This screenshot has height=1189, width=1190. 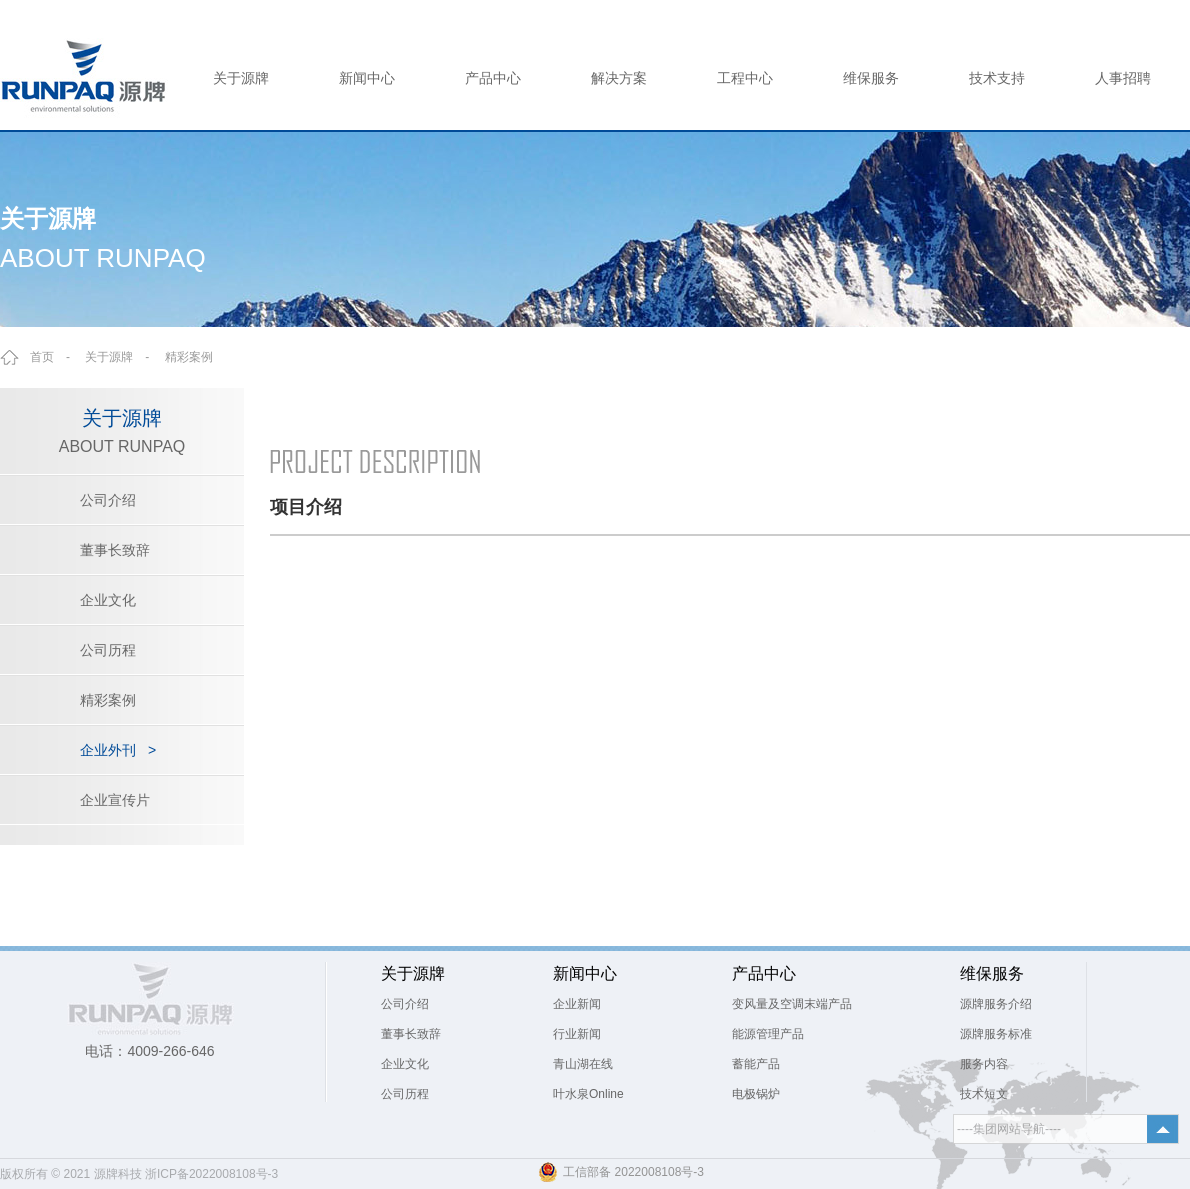 I want to click on 叶水泉Online, so click(x=588, y=1094).